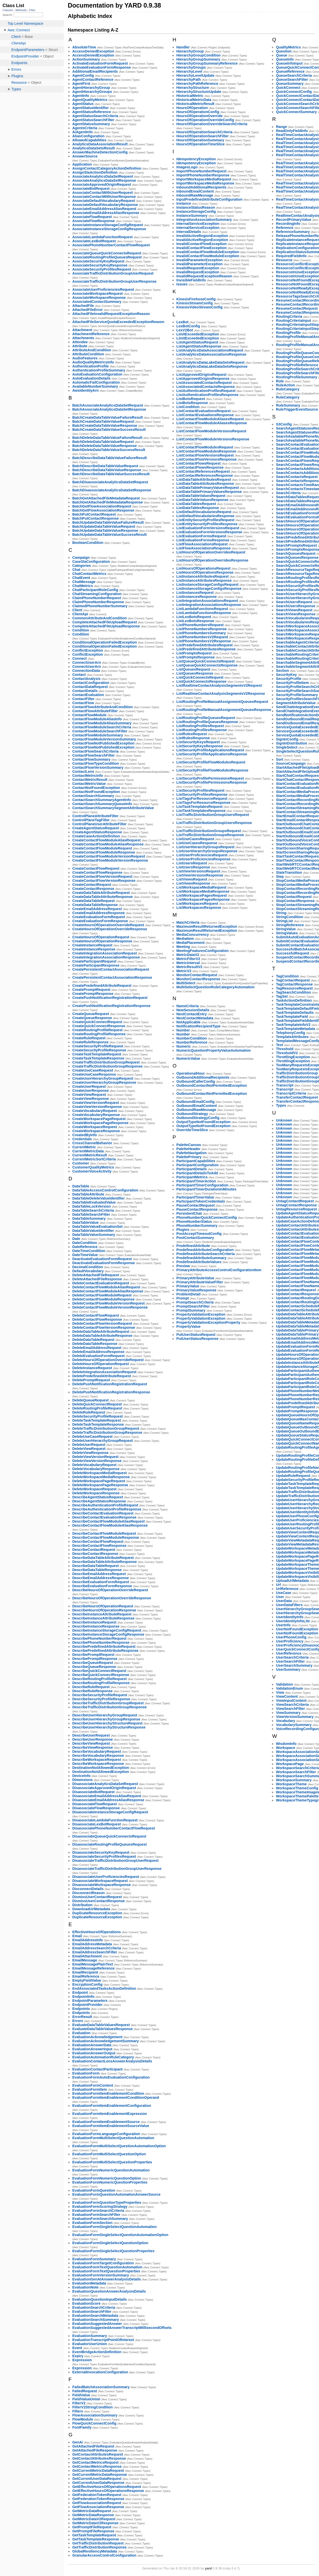  What do you see at coordinates (95, 2320) in the screenshot?
I see `EvaluationSearchSummary` at bounding box center [95, 2320].